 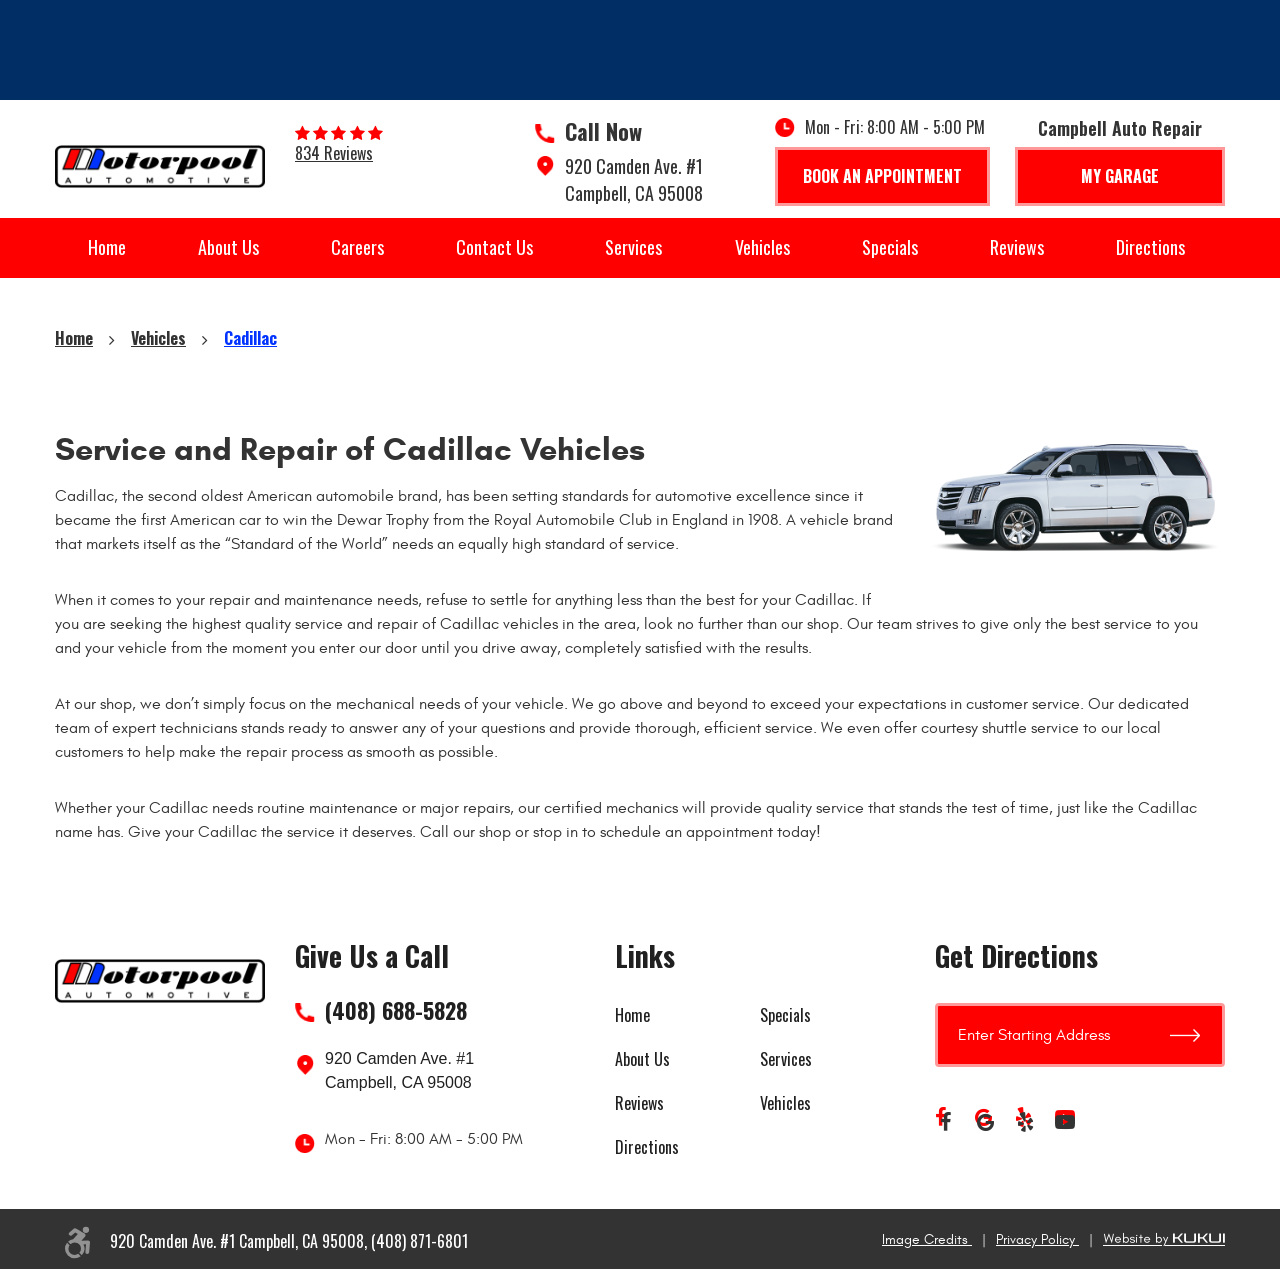 I want to click on Vehicles, so click(x=762, y=247).